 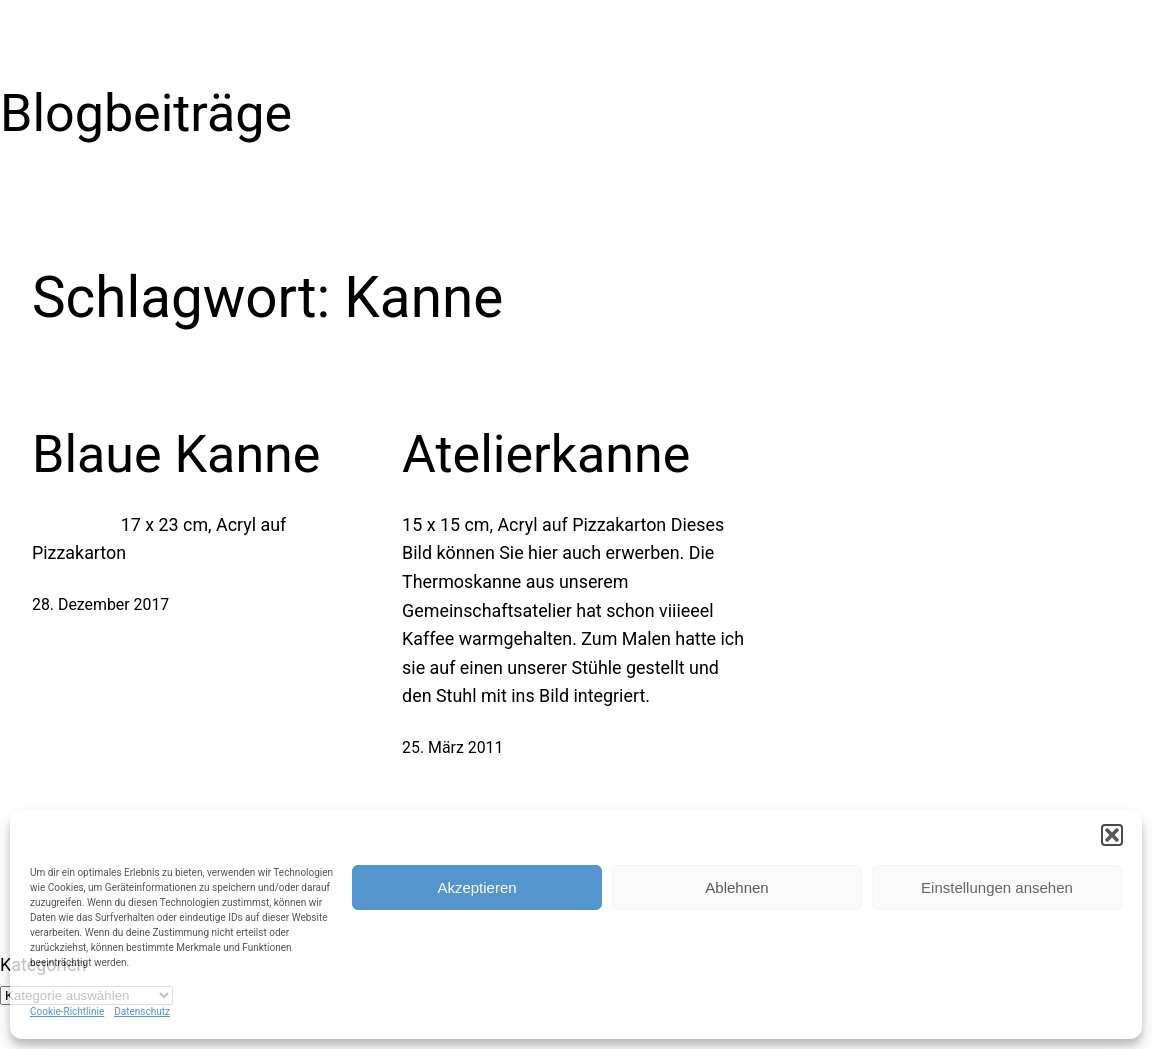 I want to click on Datenschutz, so click(x=142, y=1011).